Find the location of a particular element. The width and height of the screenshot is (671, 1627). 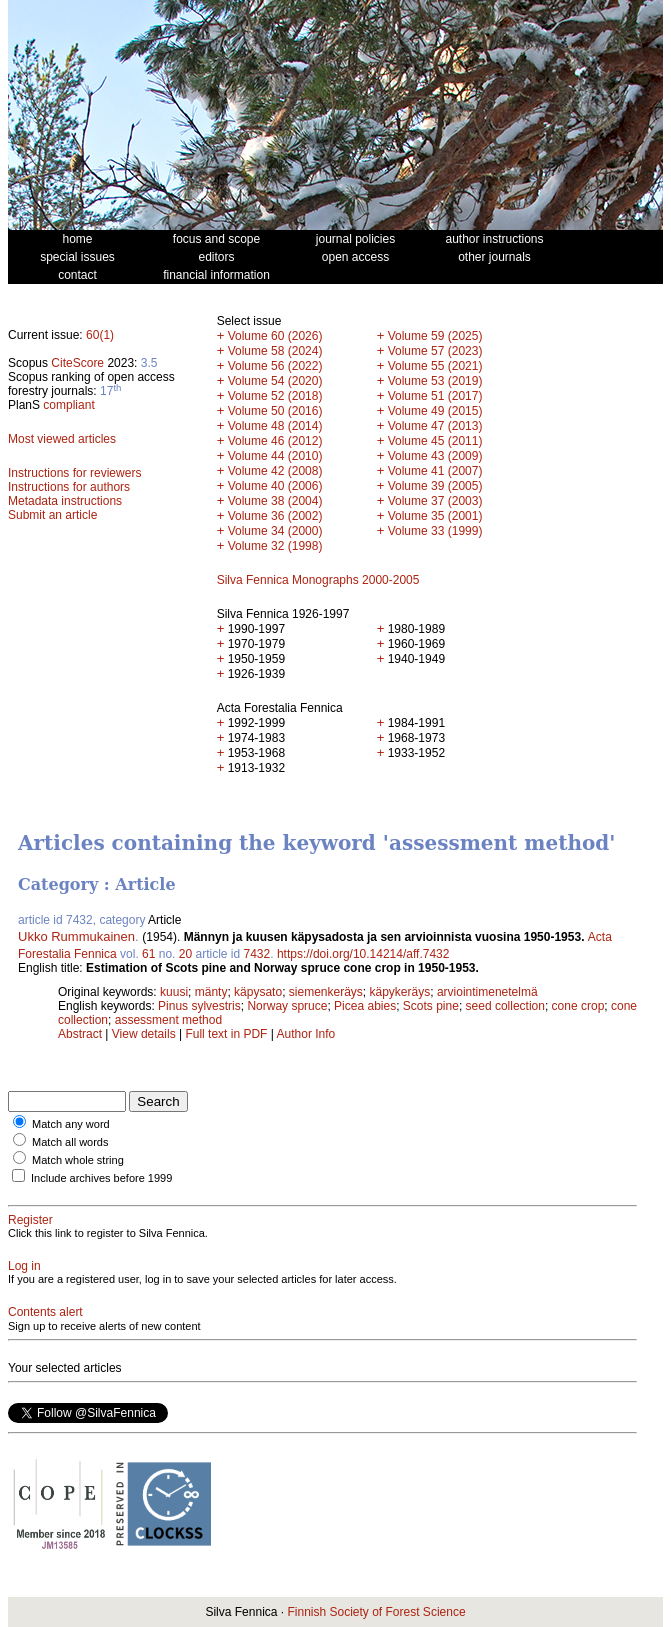

Instructions for authors is located at coordinates (69, 487).